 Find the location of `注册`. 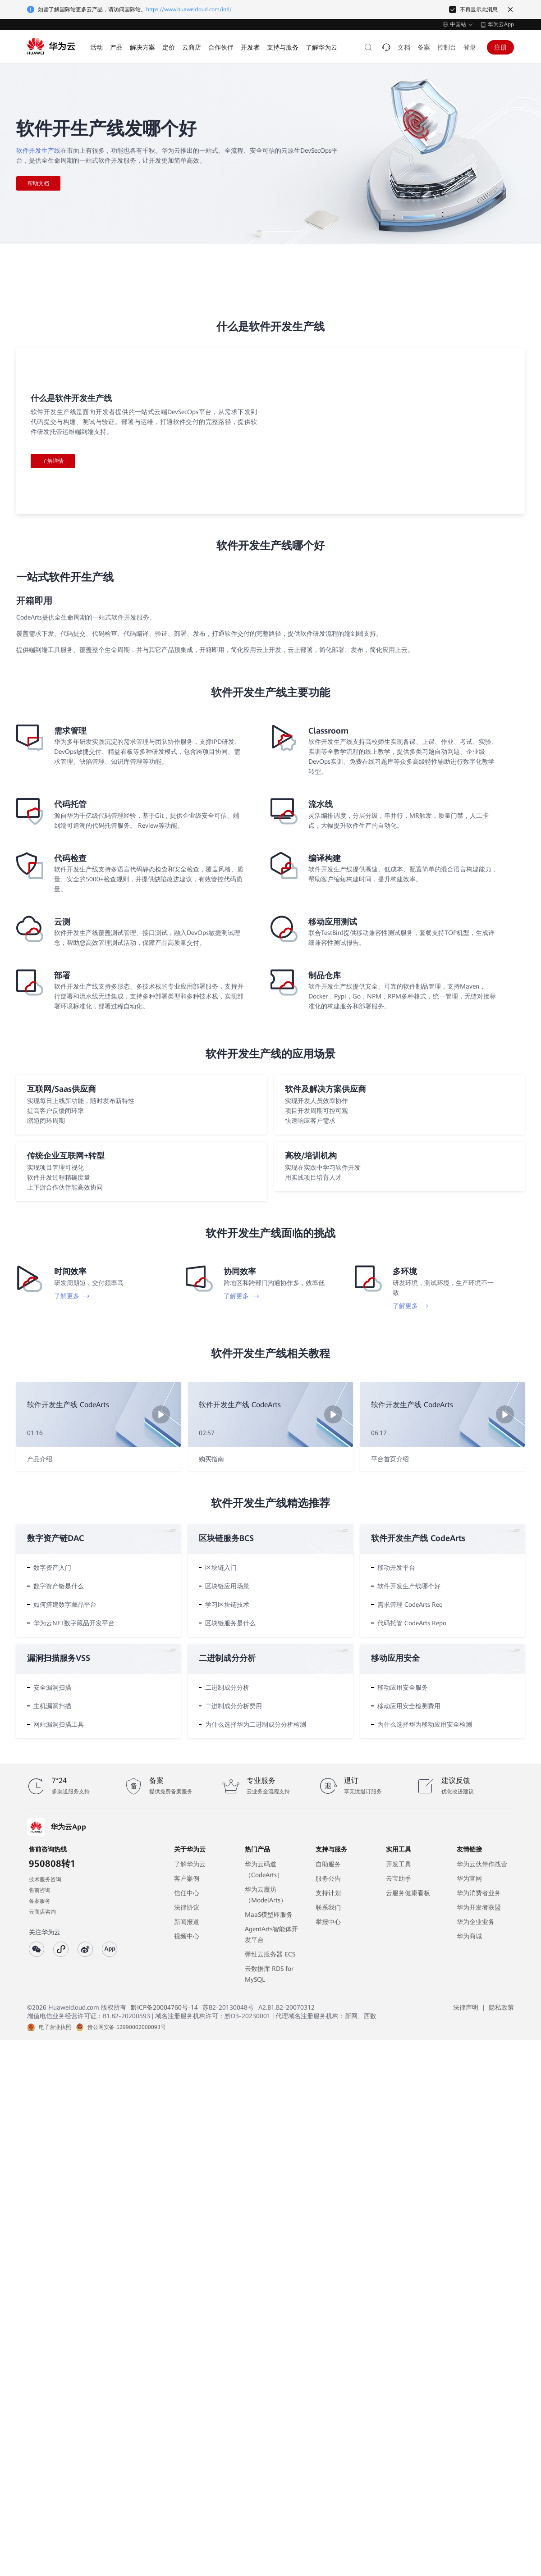

注册 is located at coordinates (500, 47).